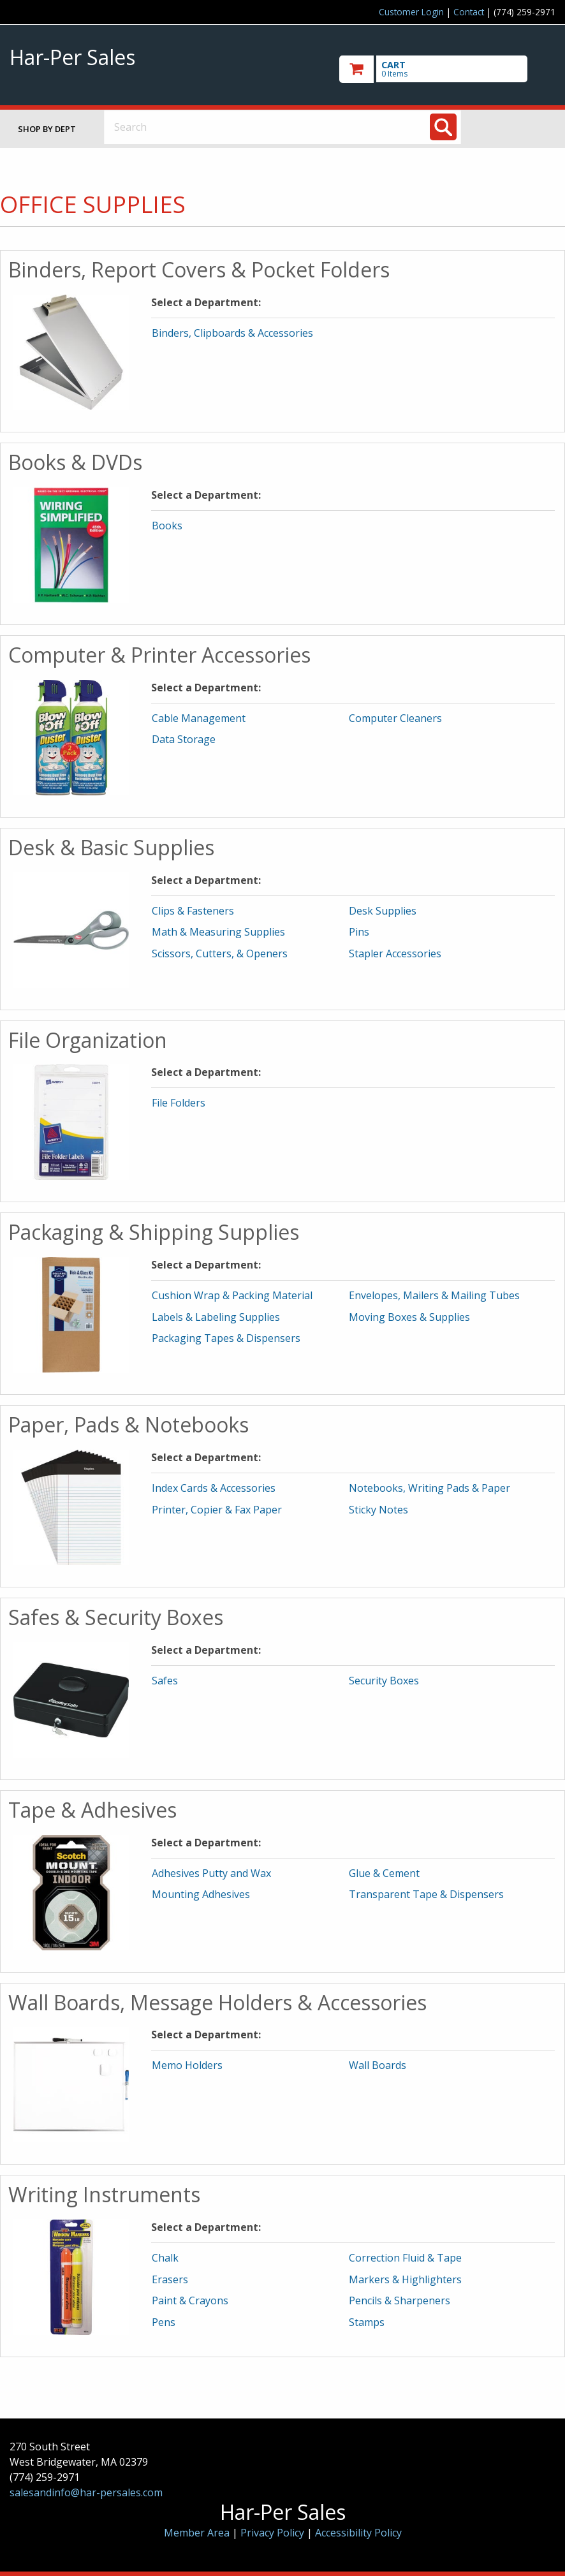 Image resolution: width=565 pixels, height=2576 pixels. What do you see at coordinates (163, 2322) in the screenshot?
I see `Pens` at bounding box center [163, 2322].